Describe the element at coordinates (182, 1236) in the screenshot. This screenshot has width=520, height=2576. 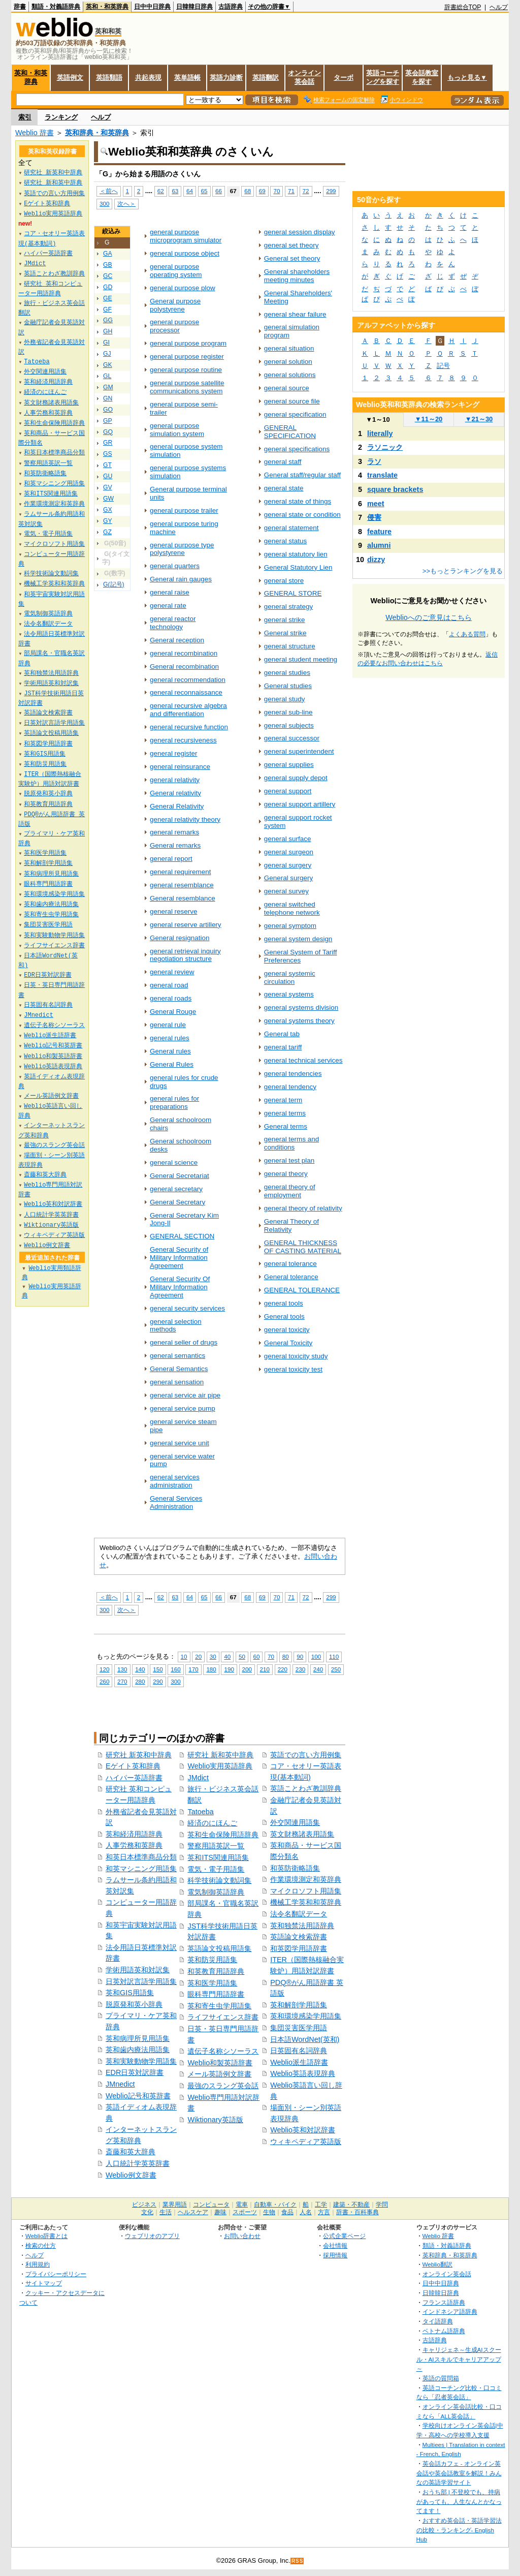
I see `GENERAL SECTION` at that location.